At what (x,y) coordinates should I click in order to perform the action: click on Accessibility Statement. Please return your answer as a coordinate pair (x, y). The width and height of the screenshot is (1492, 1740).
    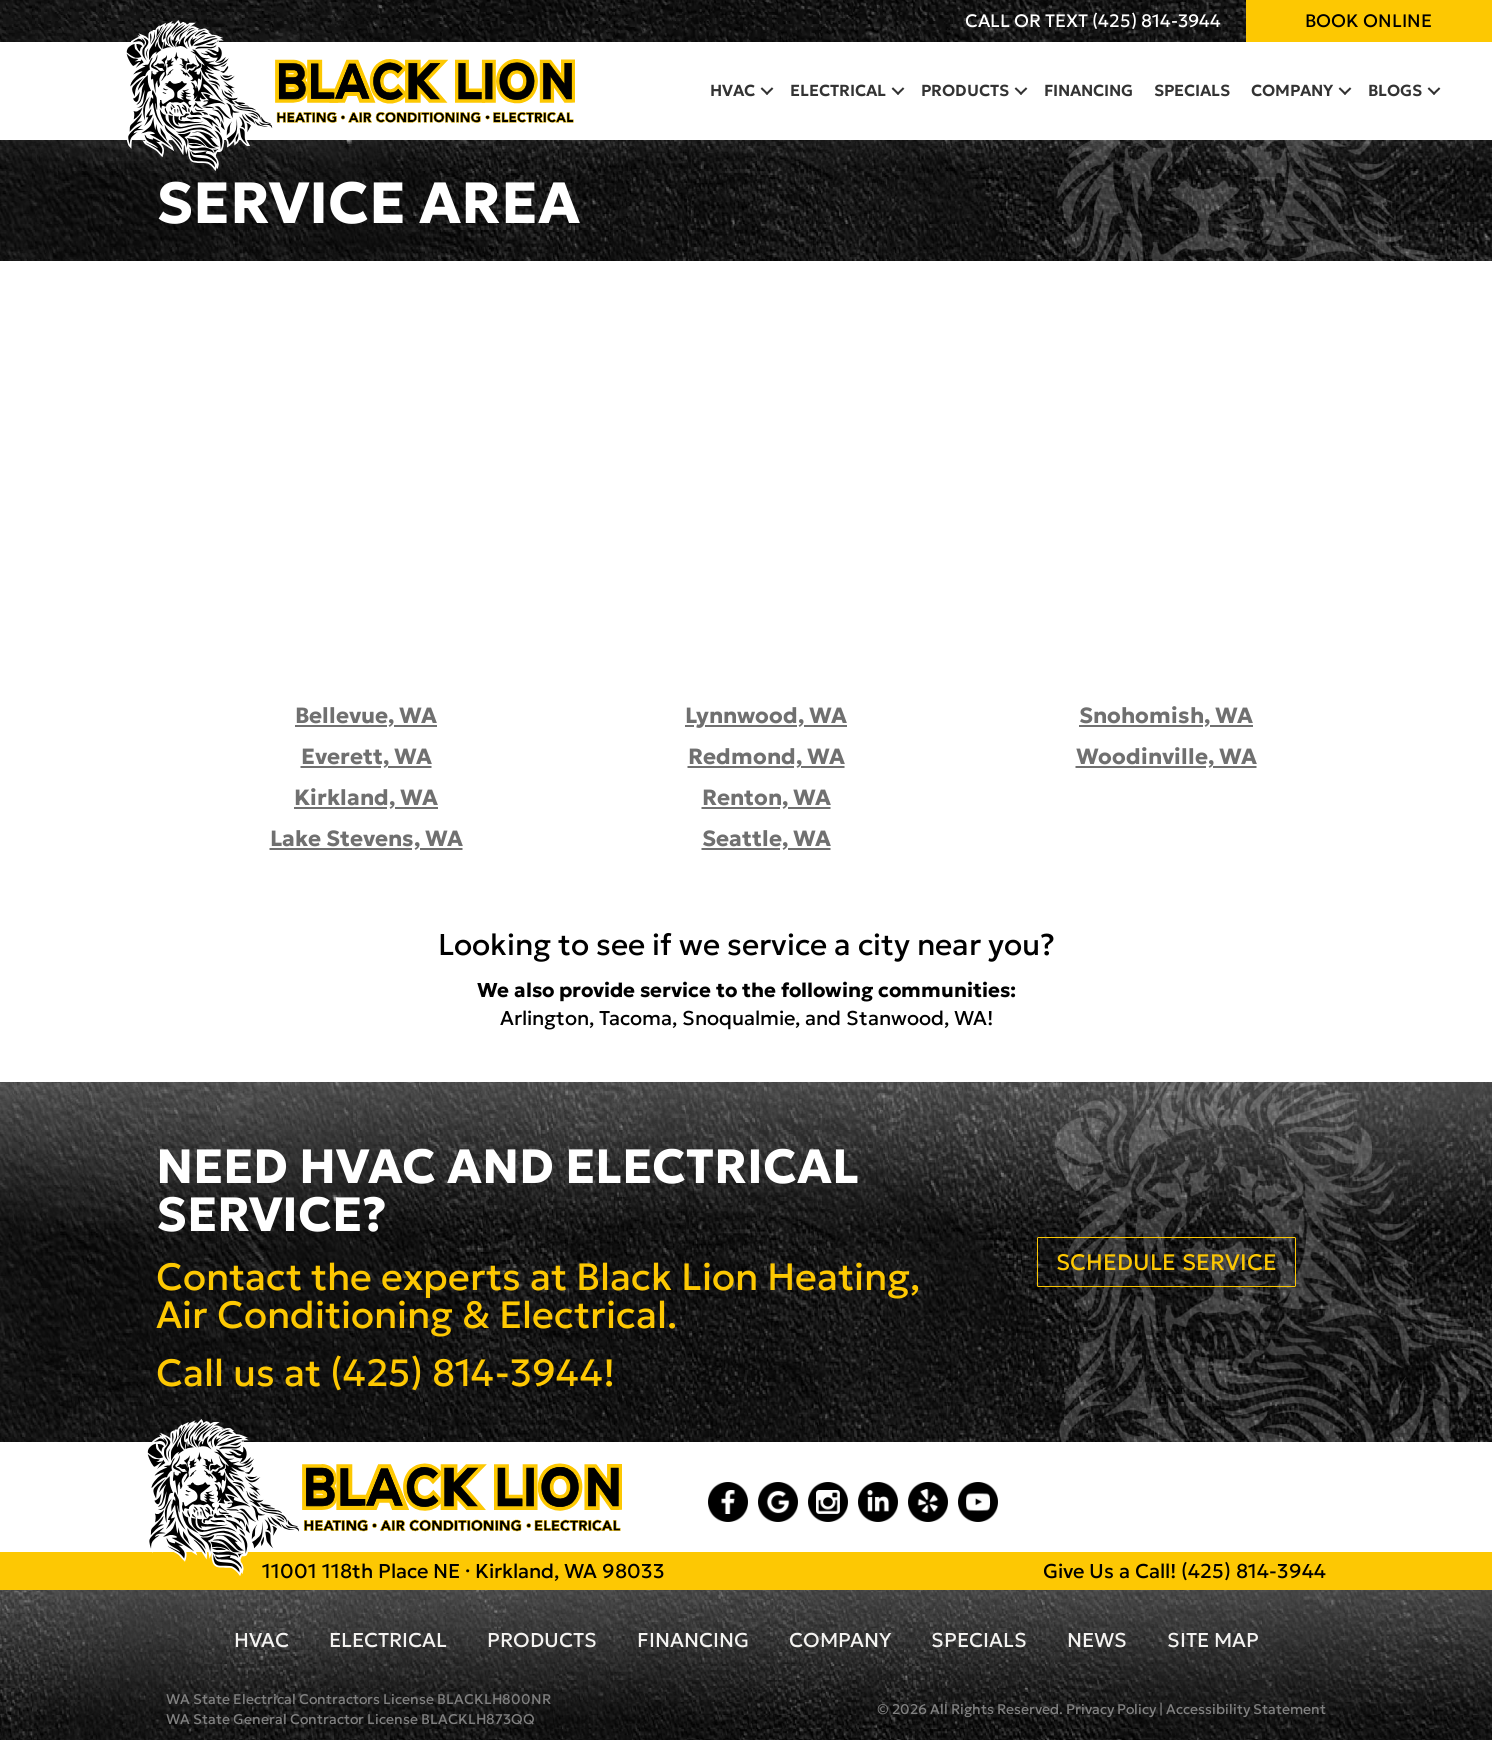
    Looking at the image, I should click on (1246, 1709).